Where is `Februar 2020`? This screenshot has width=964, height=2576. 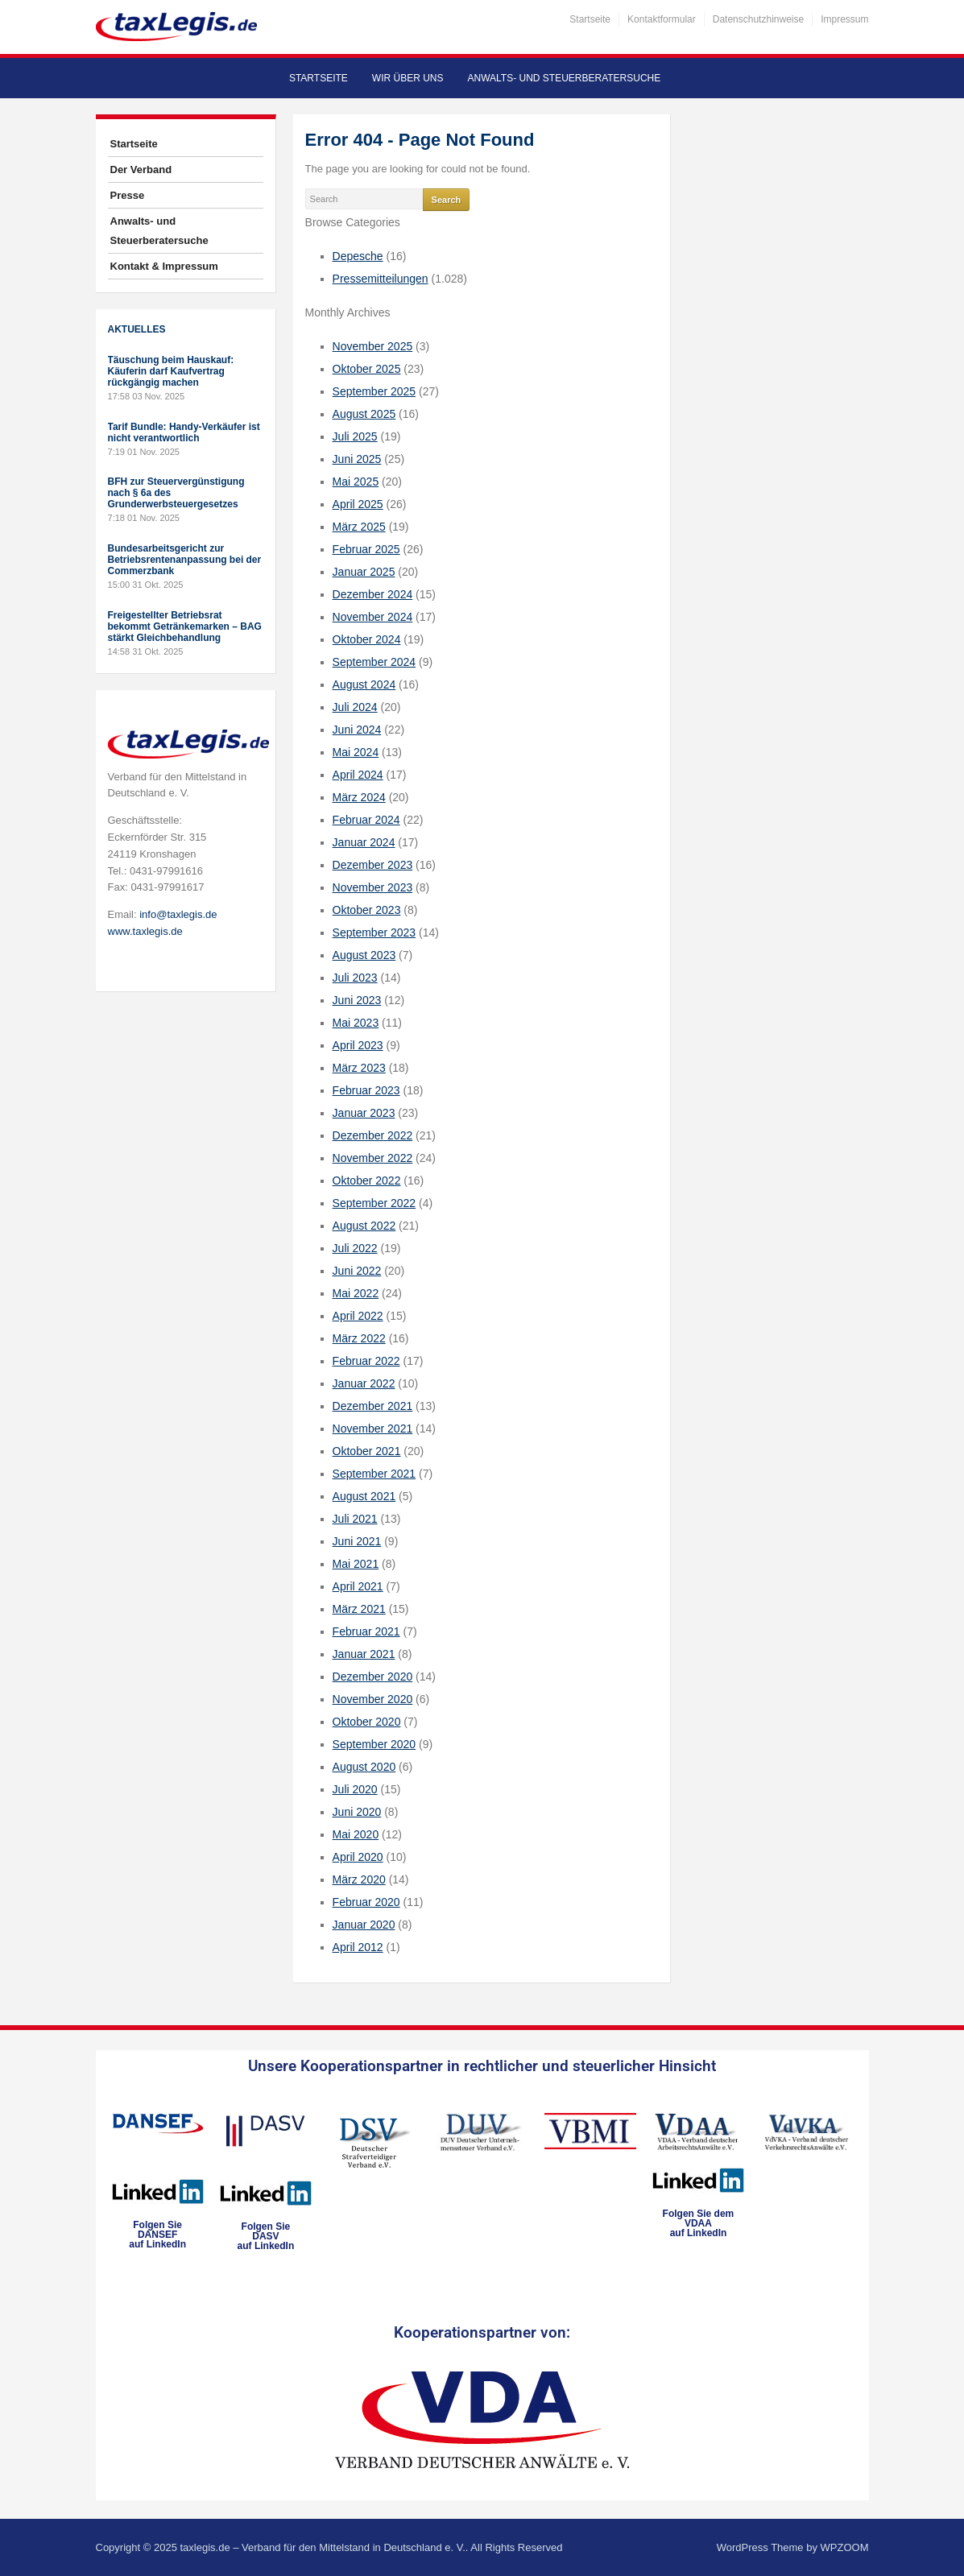
Februar 2020 is located at coordinates (366, 1902).